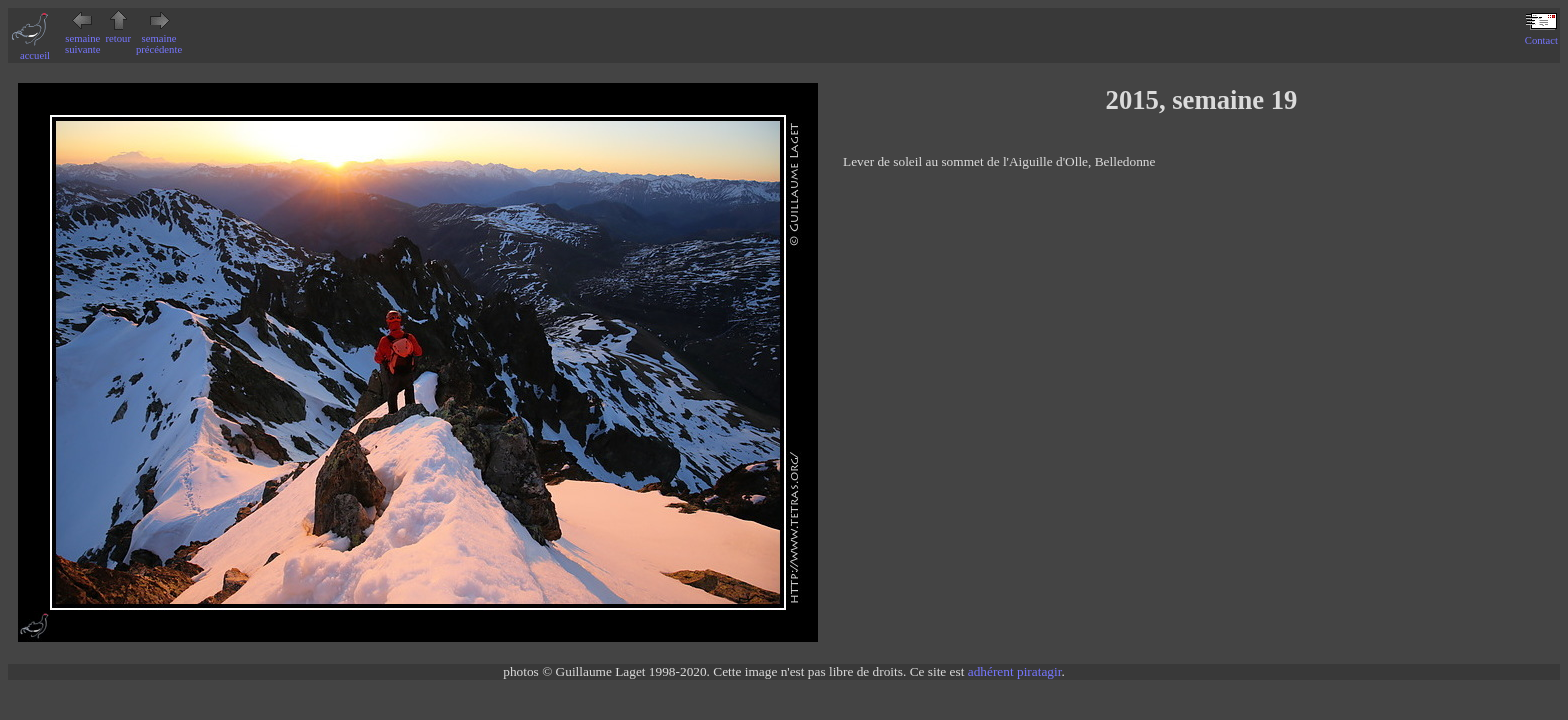 This screenshot has width=1568, height=720. Describe the element at coordinates (83, 38) in the screenshot. I see `semaine suivante` at that location.